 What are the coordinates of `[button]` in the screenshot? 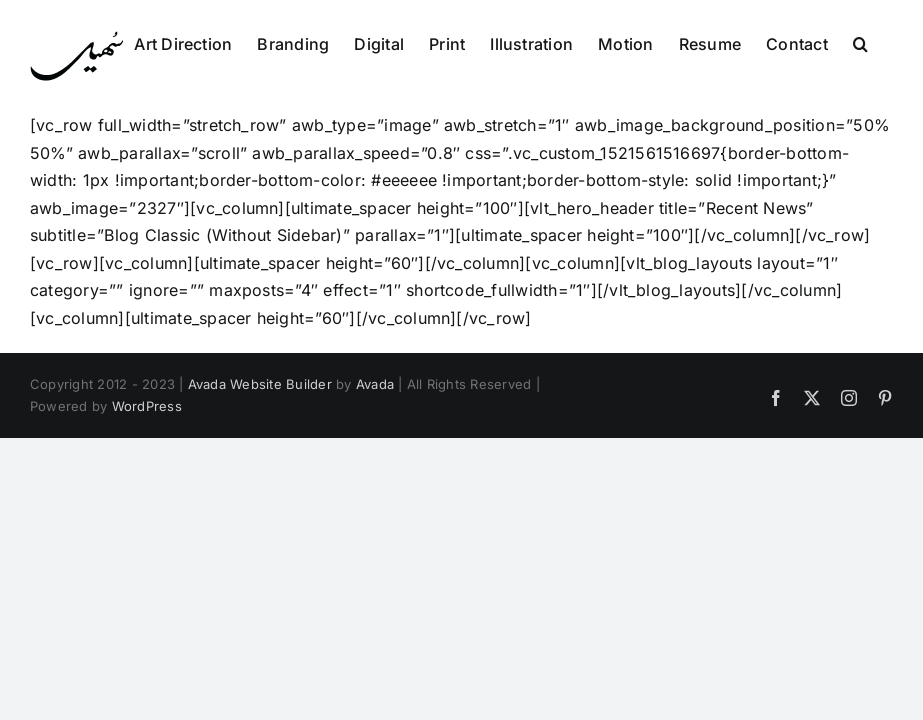 It's located at (860, 42).